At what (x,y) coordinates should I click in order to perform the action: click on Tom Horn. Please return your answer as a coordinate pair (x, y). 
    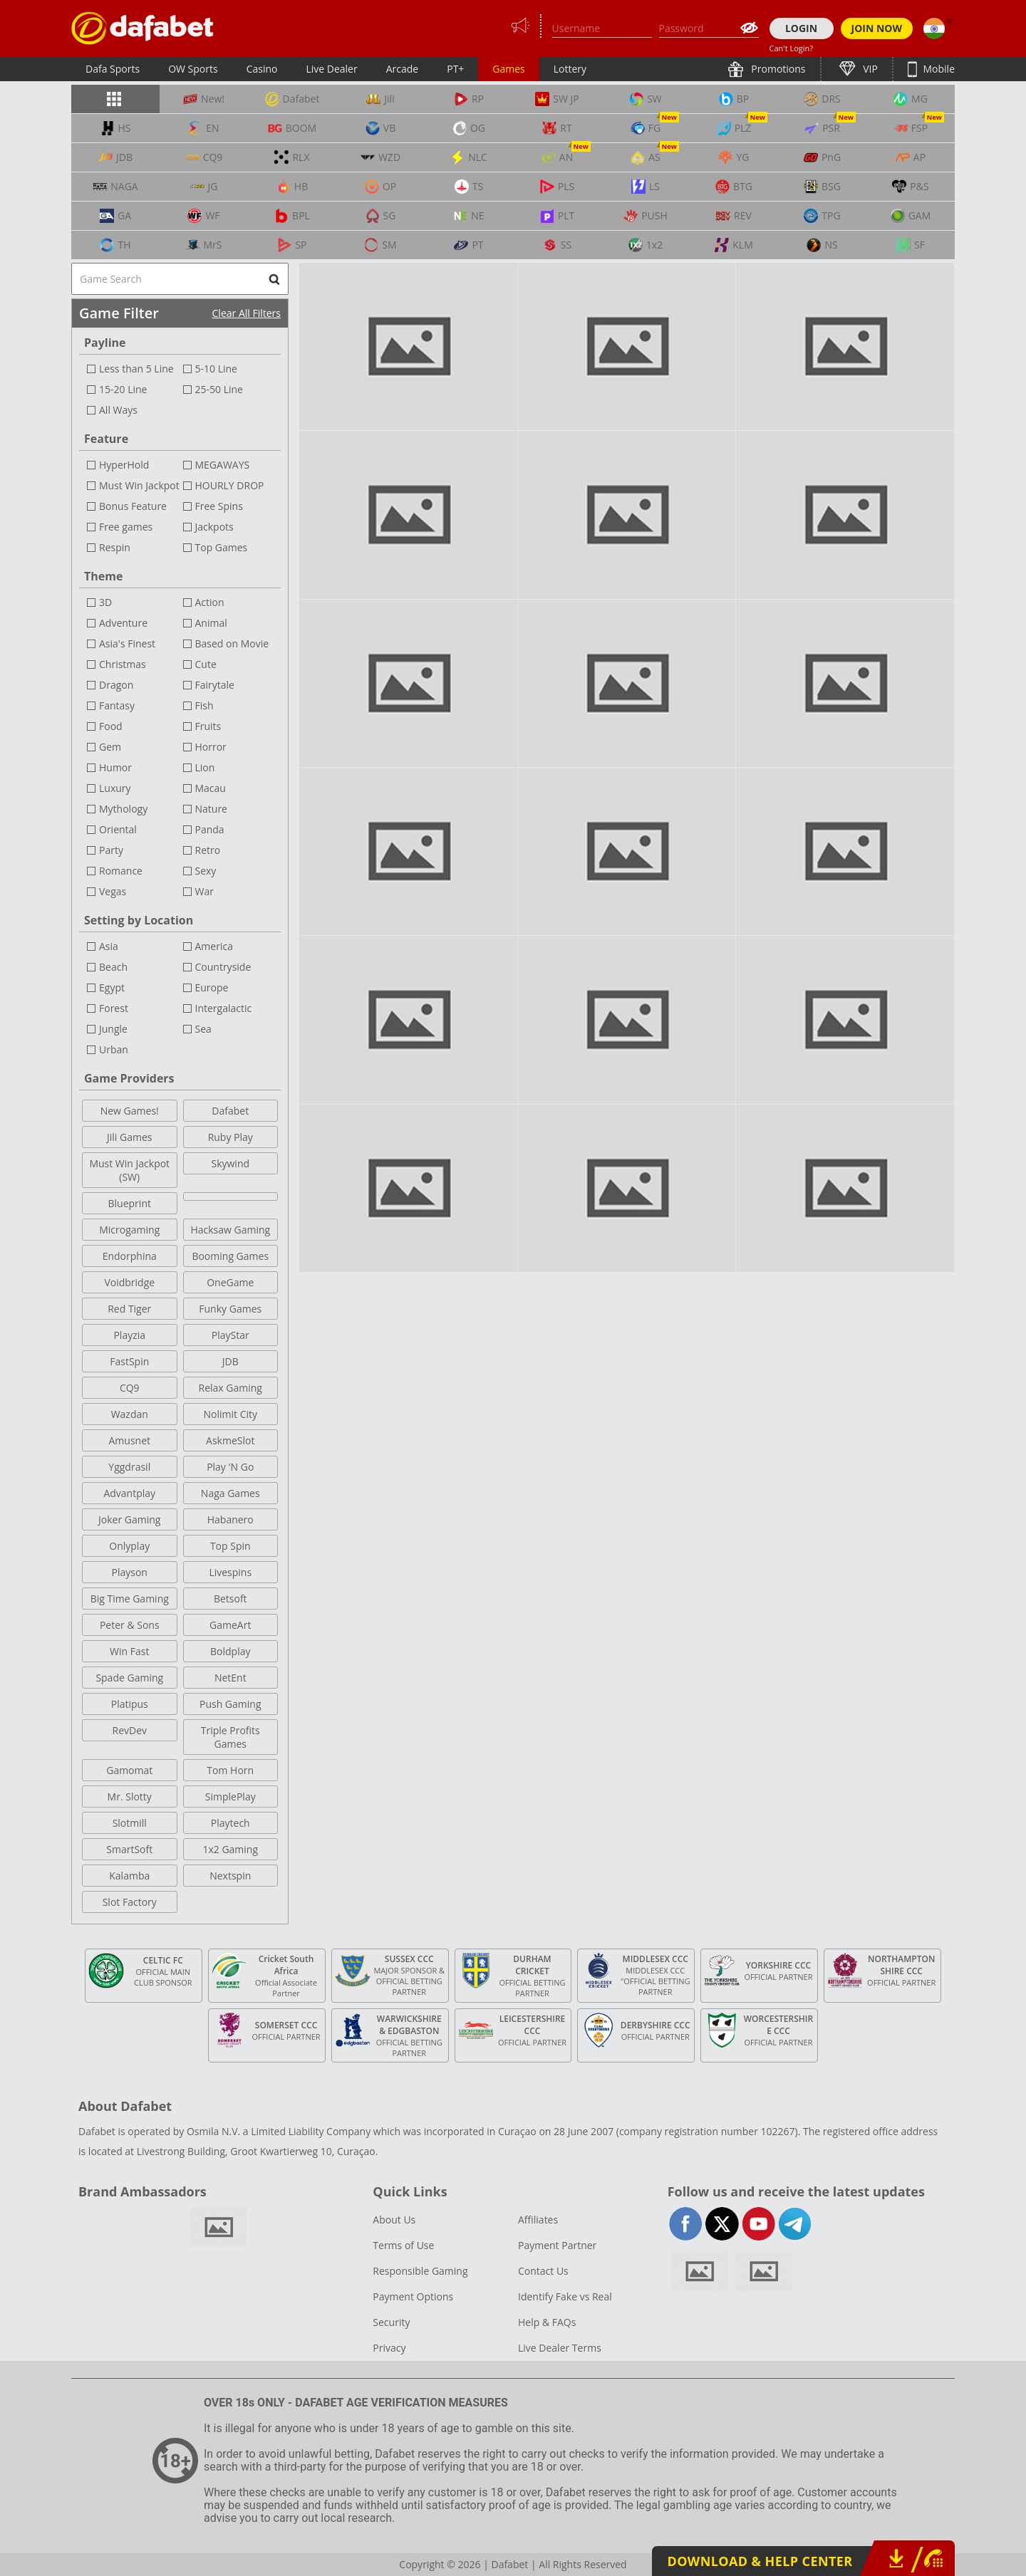
    Looking at the image, I should click on (230, 1770).